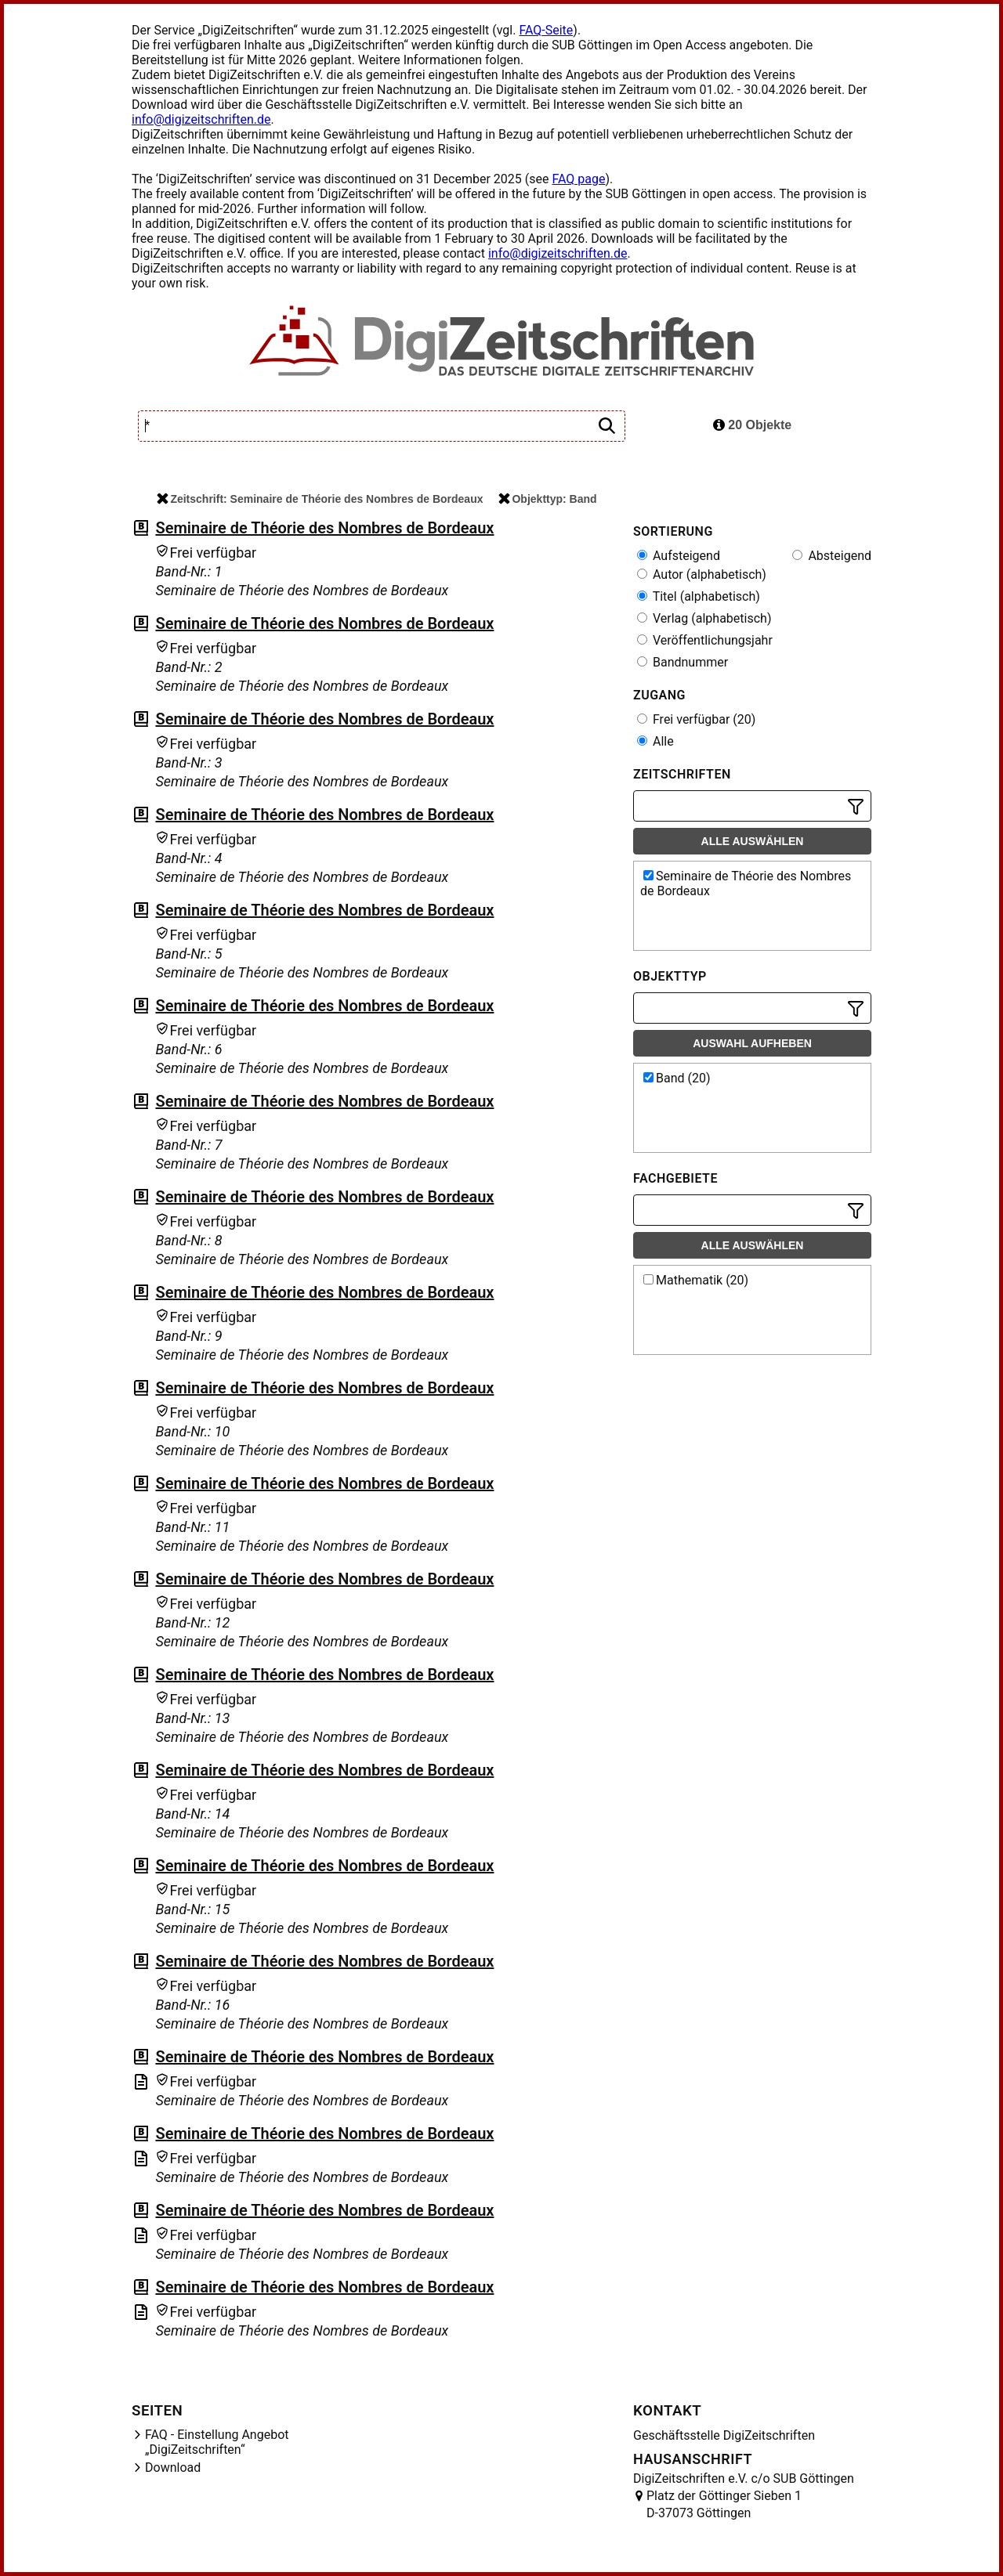 The image size is (1003, 2576). I want to click on Absteigend, so click(831, 555).